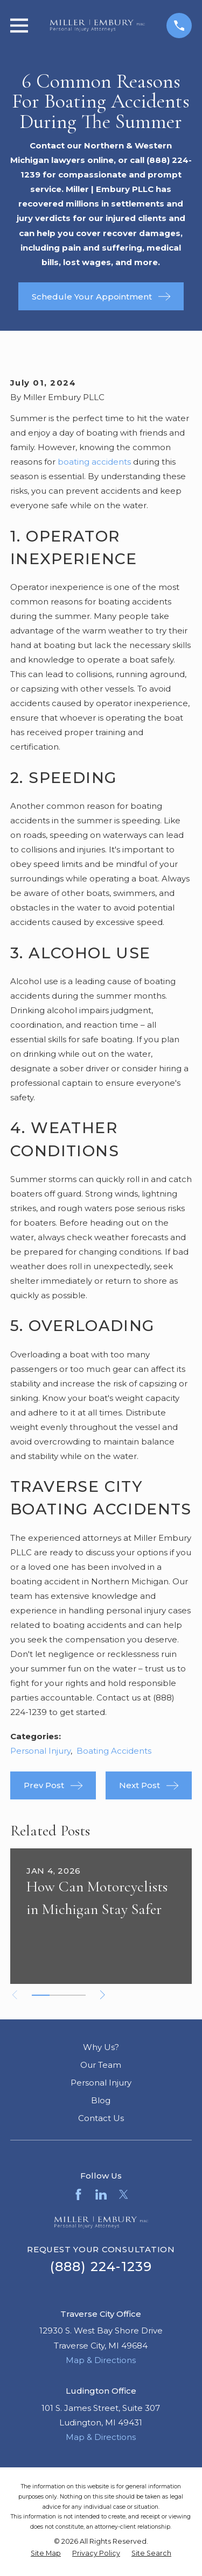  What do you see at coordinates (100, 2065) in the screenshot?
I see `Our Team` at bounding box center [100, 2065].